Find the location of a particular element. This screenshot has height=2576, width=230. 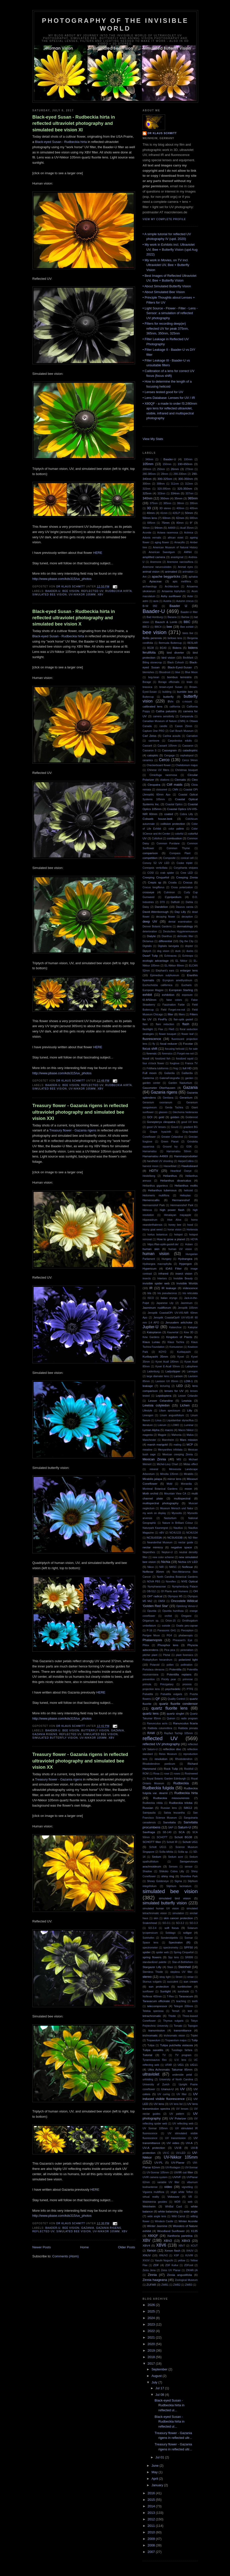

leakage is located at coordinates (148, 1385).